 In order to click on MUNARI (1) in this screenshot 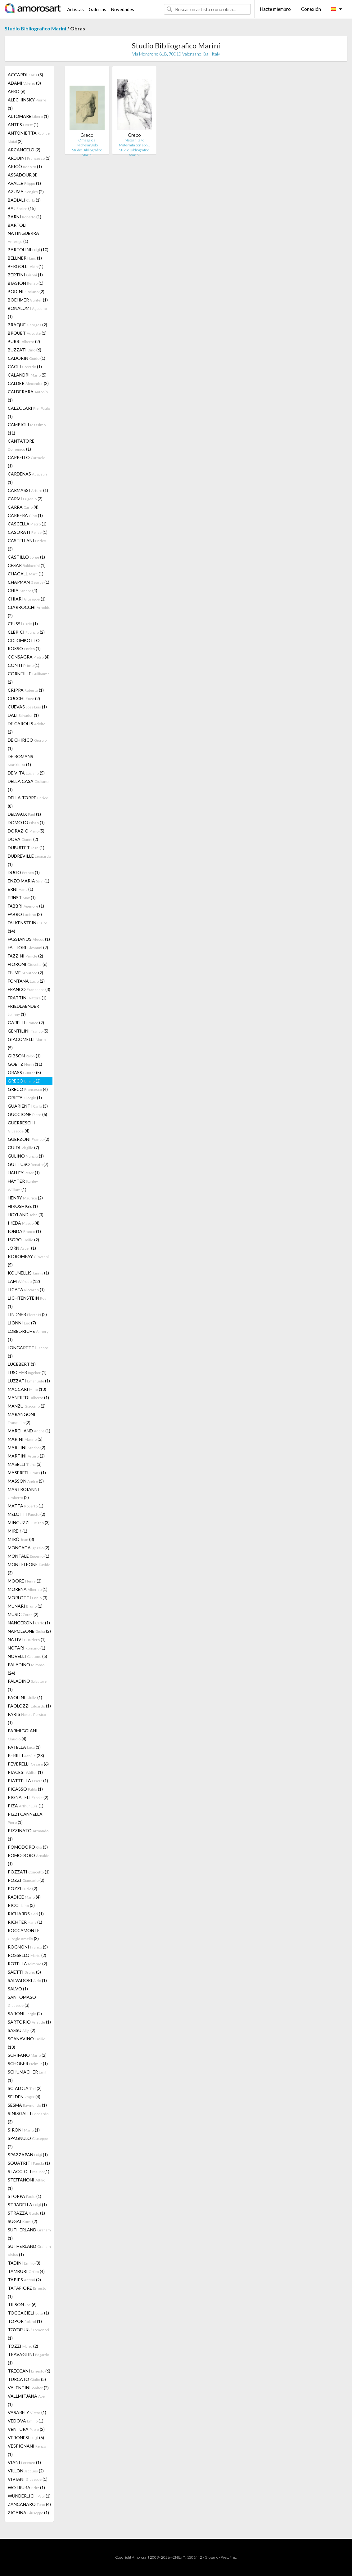, I will do `click(25, 1606)`.